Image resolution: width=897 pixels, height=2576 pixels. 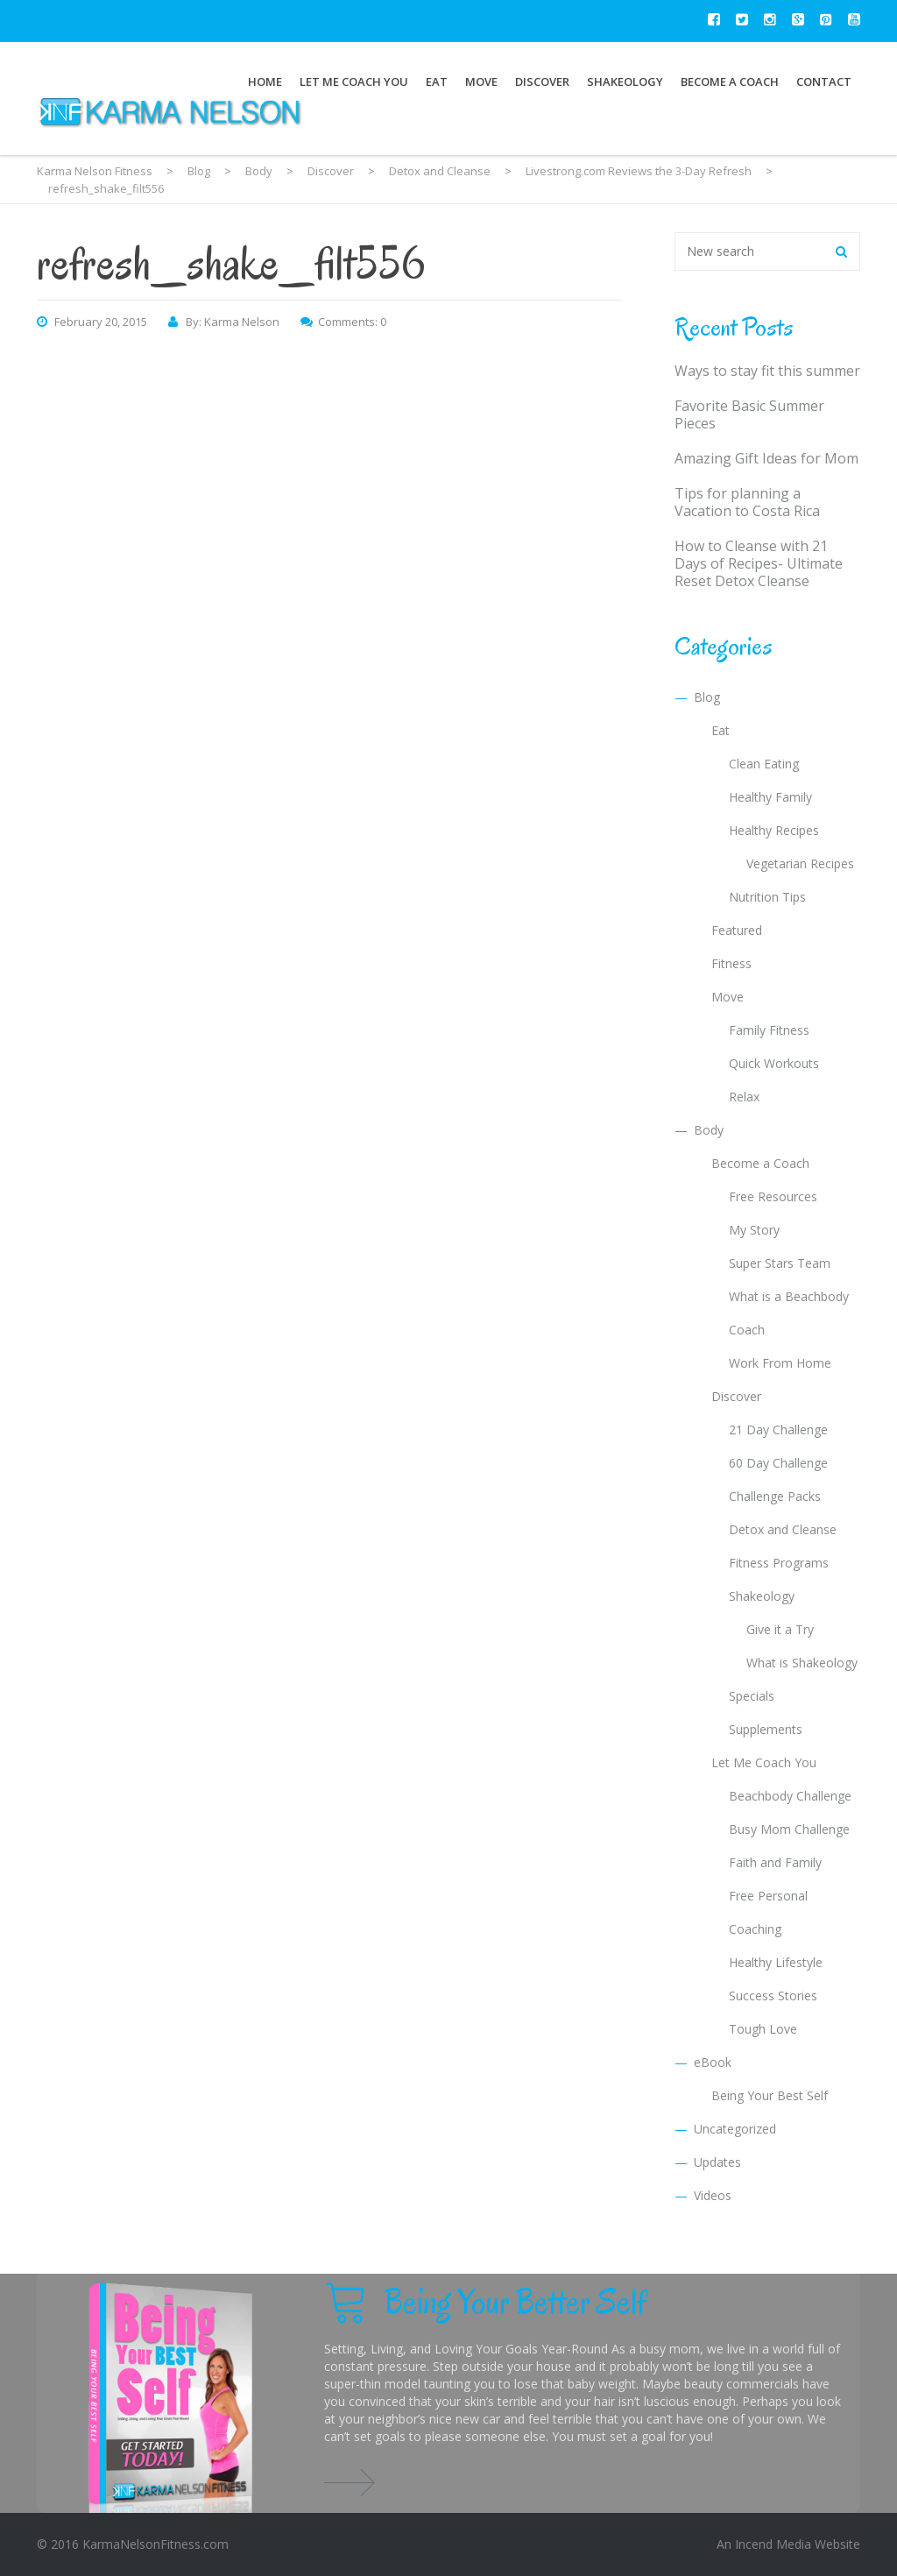 What do you see at coordinates (783, 1529) in the screenshot?
I see `Detox and Cleanse` at bounding box center [783, 1529].